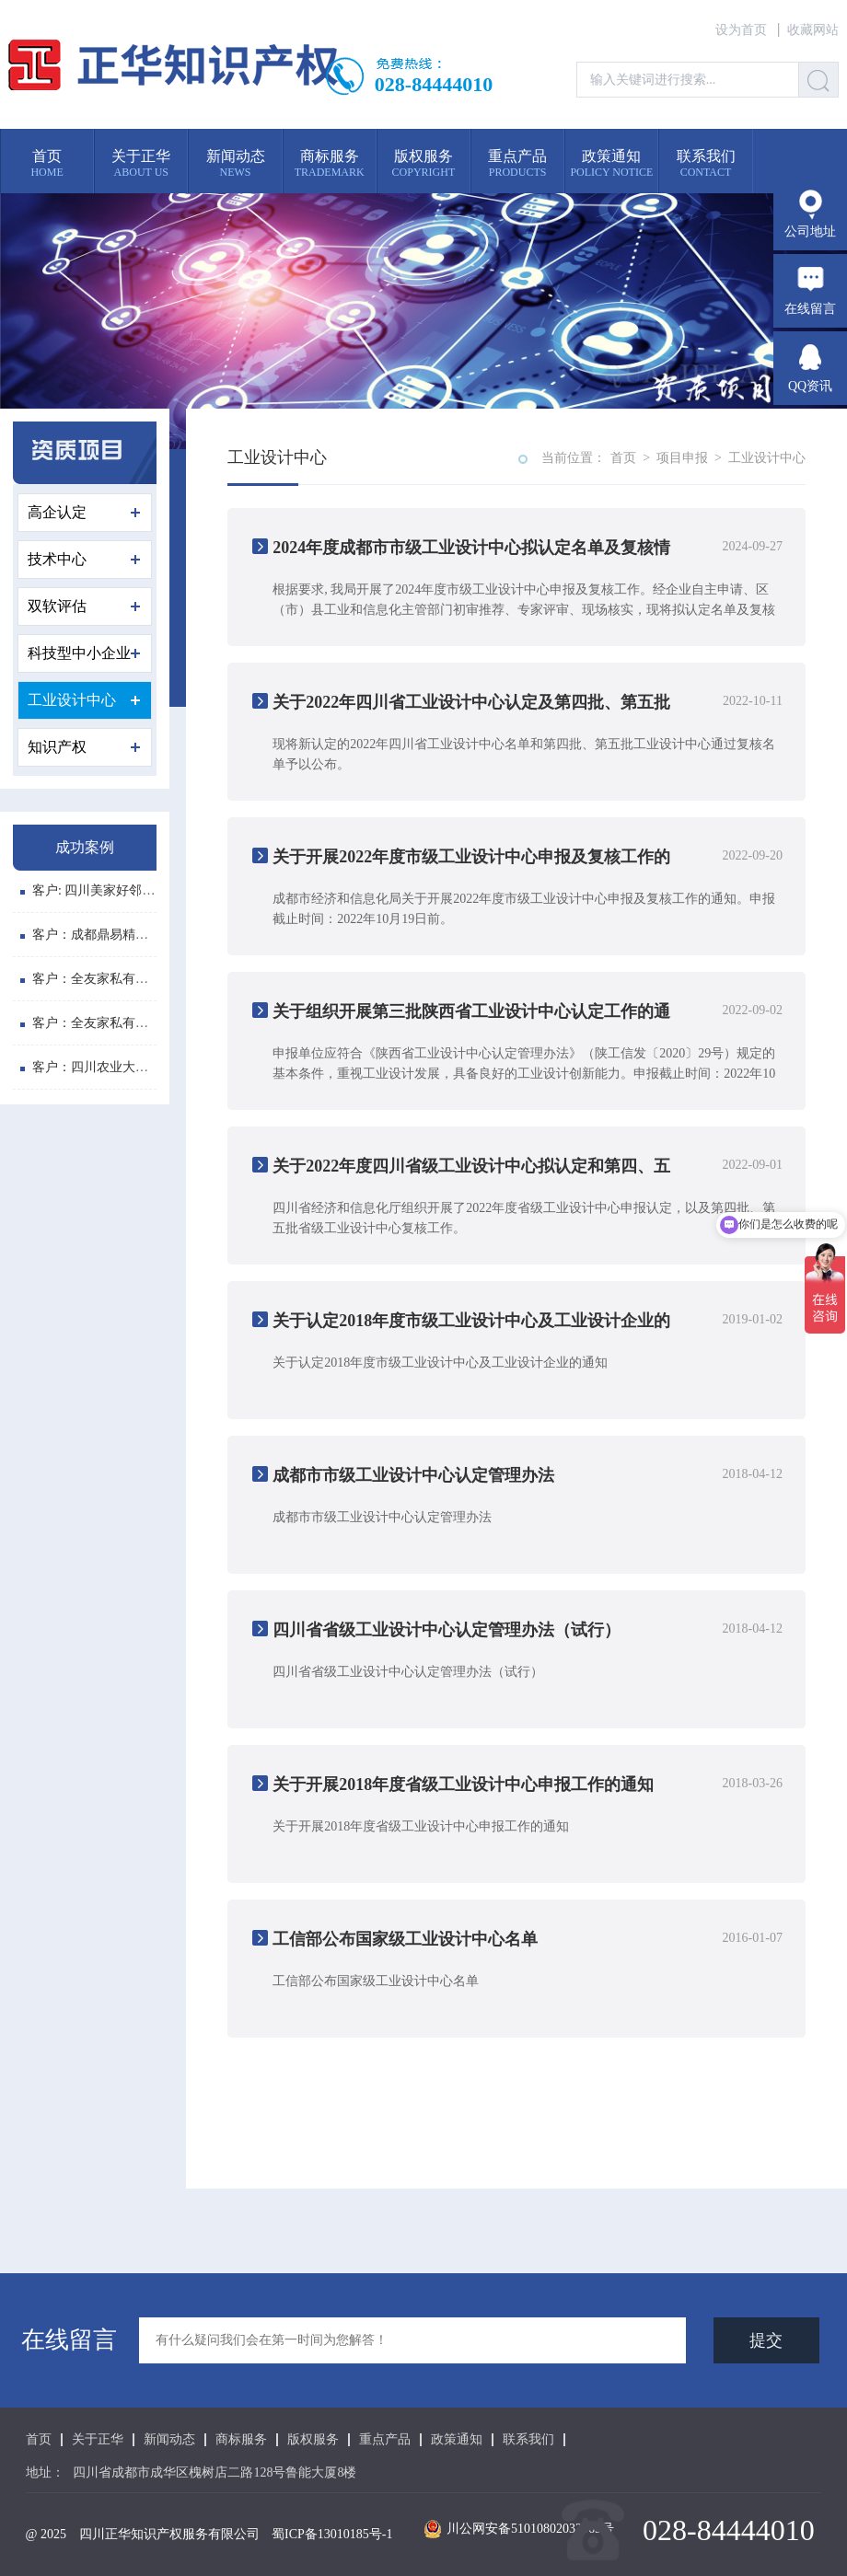  What do you see at coordinates (139, 892) in the screenshot?
I see `客户: 四川美家好邻居商贸有限公司 注...` at bounding box center [139, 892].